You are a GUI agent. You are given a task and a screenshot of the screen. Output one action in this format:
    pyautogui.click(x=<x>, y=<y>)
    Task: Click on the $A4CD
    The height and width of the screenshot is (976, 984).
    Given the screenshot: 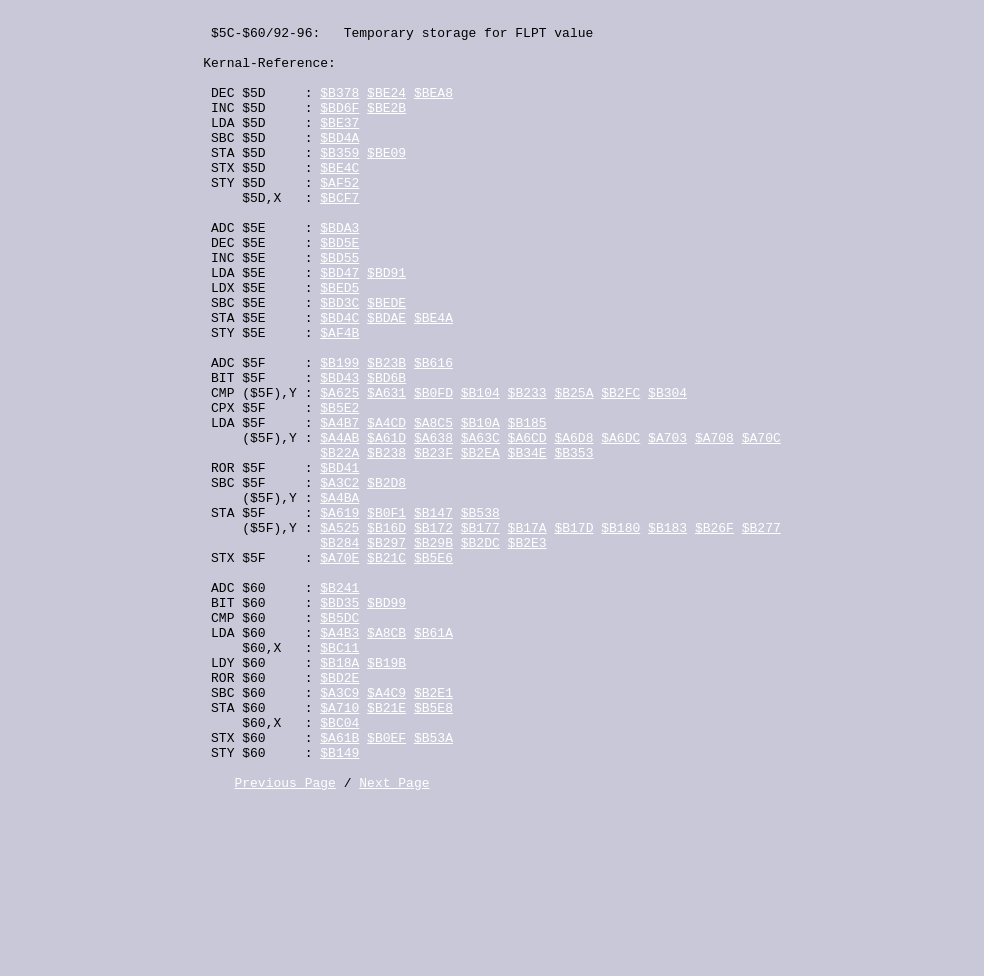 What is the action you would take?
    pyautogui.click(x=386, y=506)
    